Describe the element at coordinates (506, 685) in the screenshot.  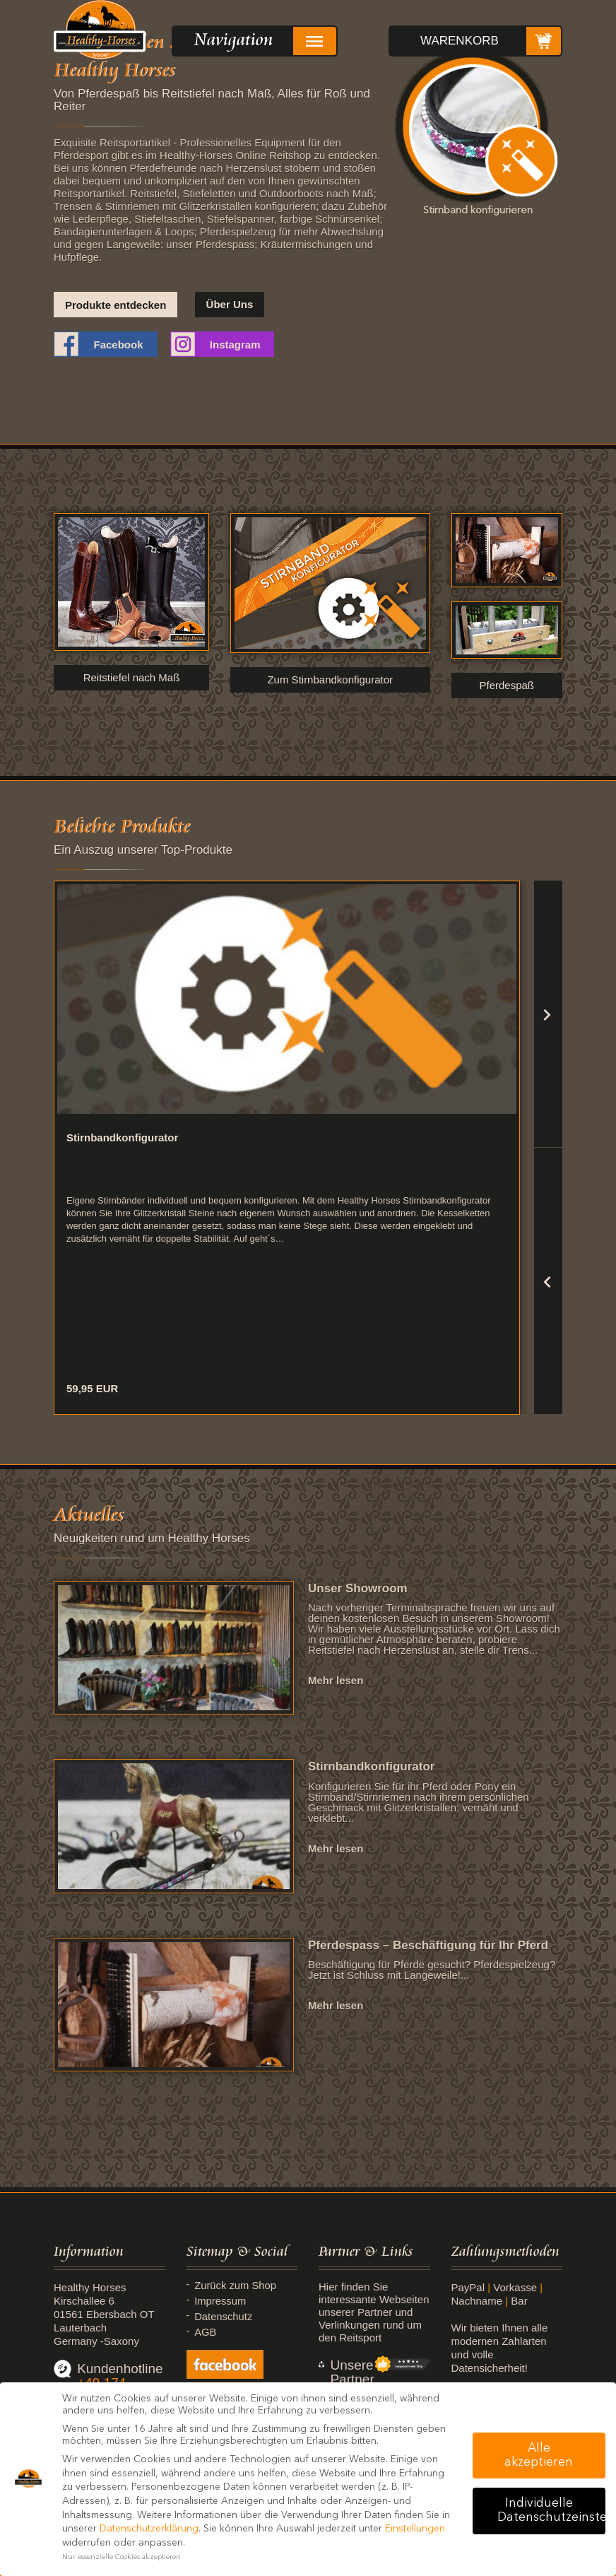
I see `Pferdespaß` at that location.